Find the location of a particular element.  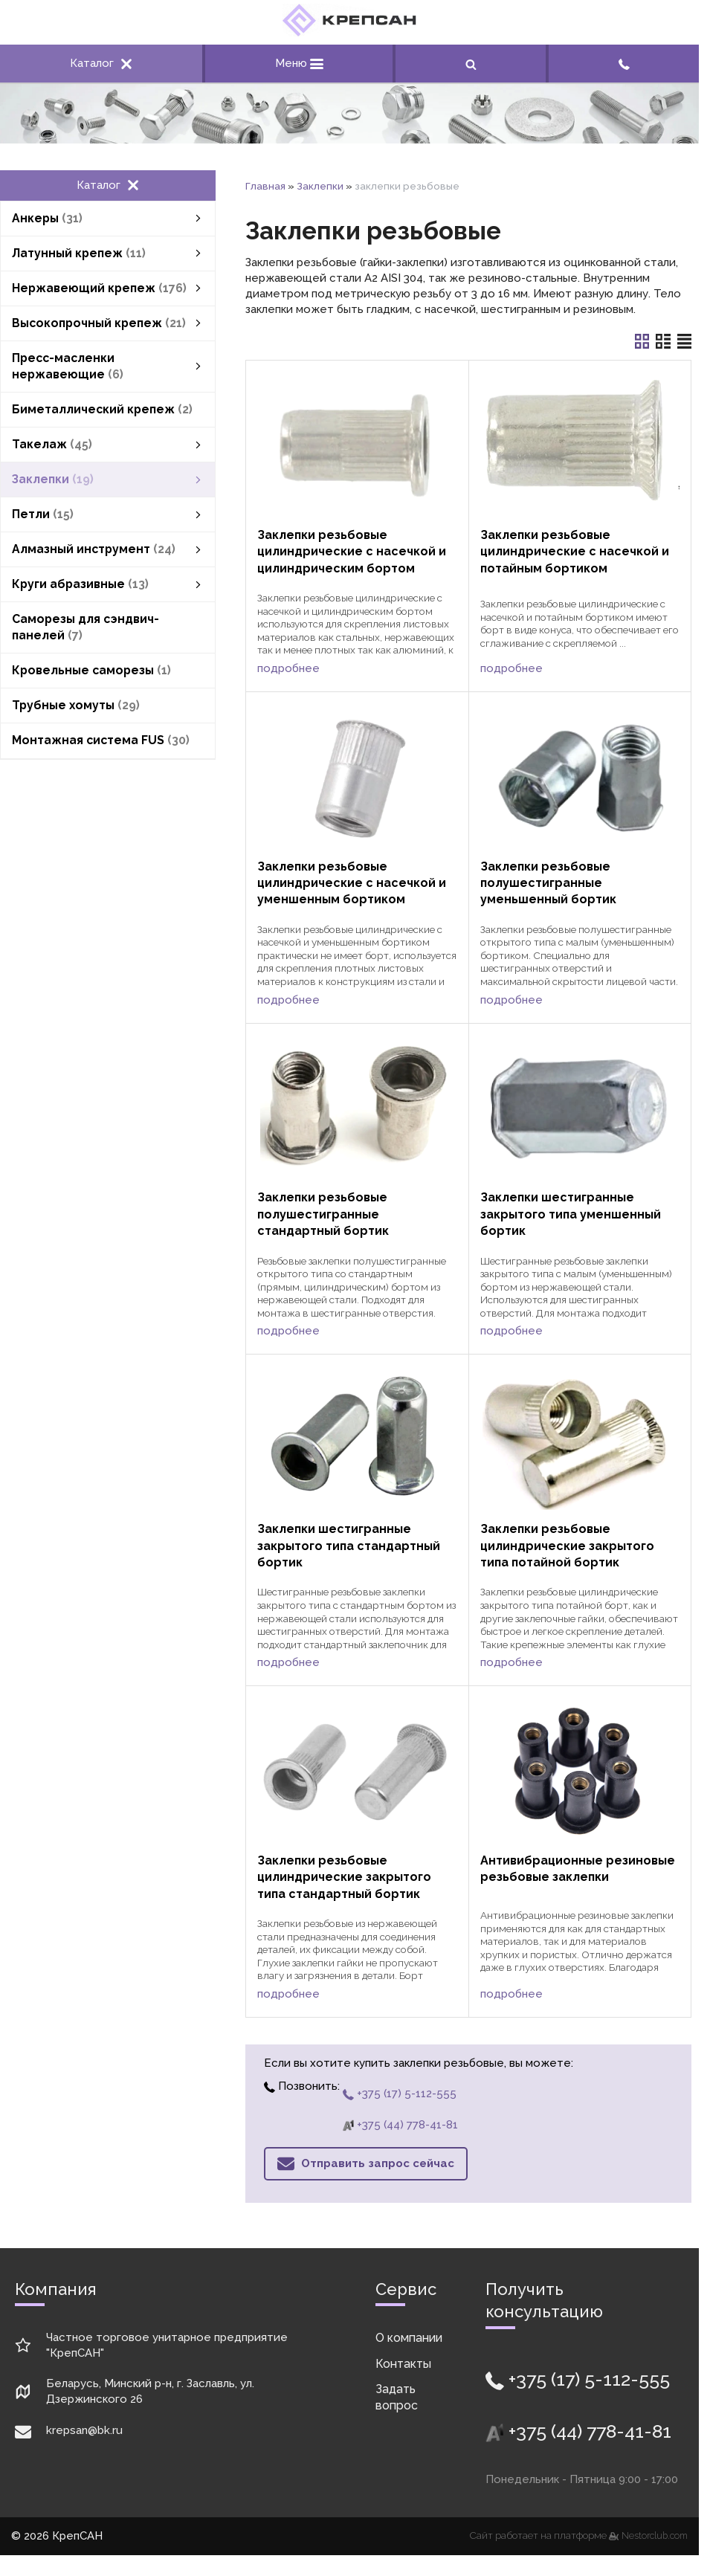

+375 (44) 778-41-81 is located at coordinates (400, 2124).